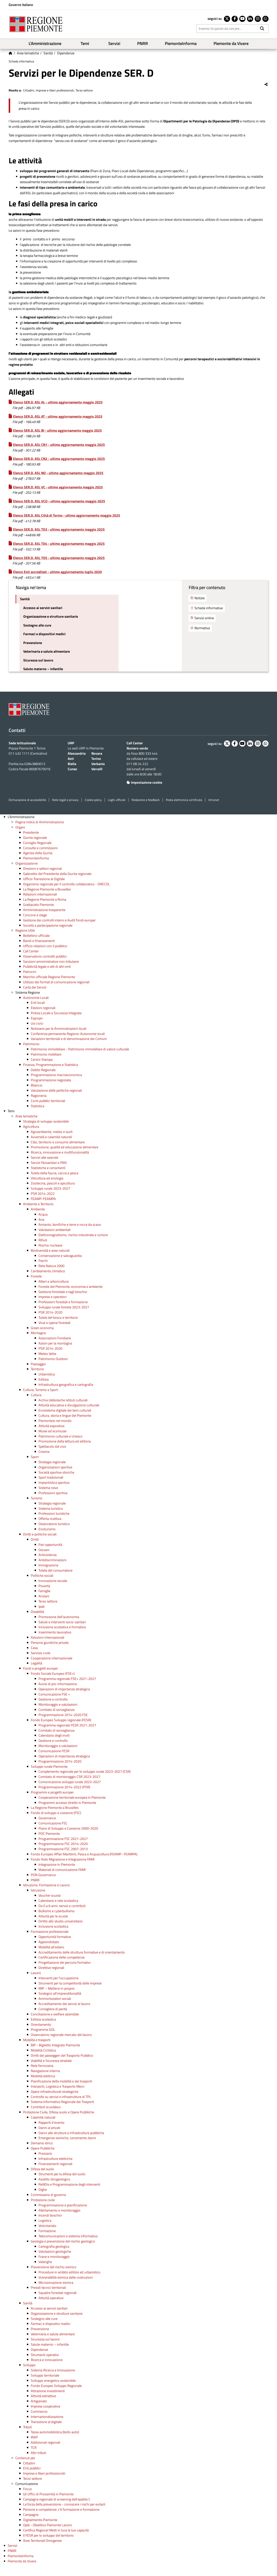 Image resolution: width=277 pixels, height=2576 pixels. I want to click on Rete Natura 2000, so click(51, 1268).